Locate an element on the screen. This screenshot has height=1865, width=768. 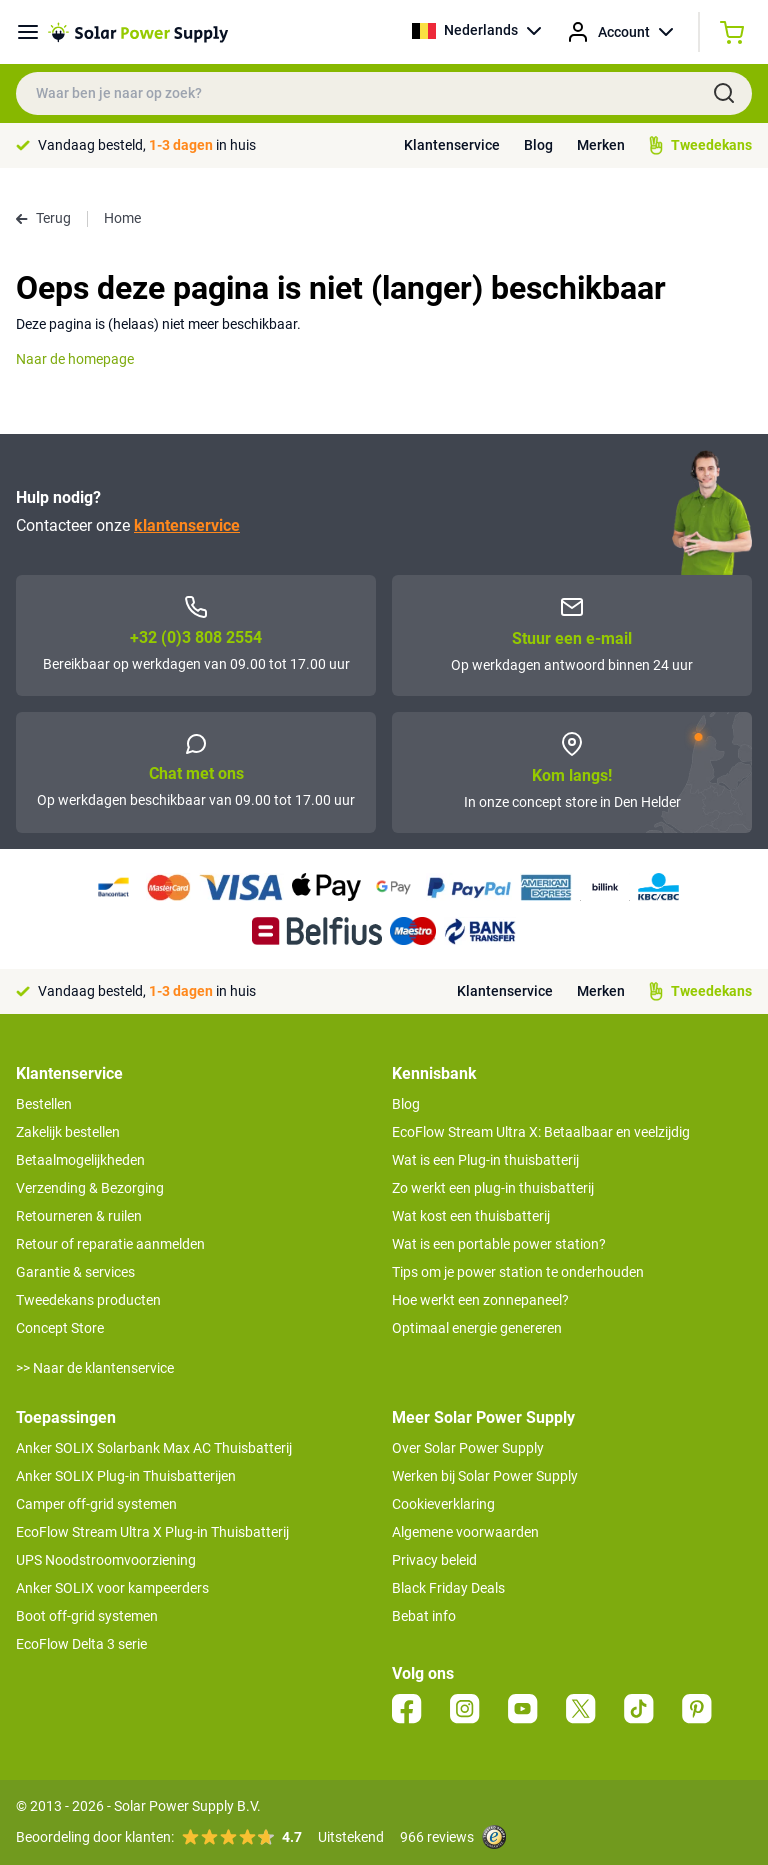
EcoFlow Stream Ultra X: Betaalbaar en veelzijdig is located at coordinates (541, 1132).